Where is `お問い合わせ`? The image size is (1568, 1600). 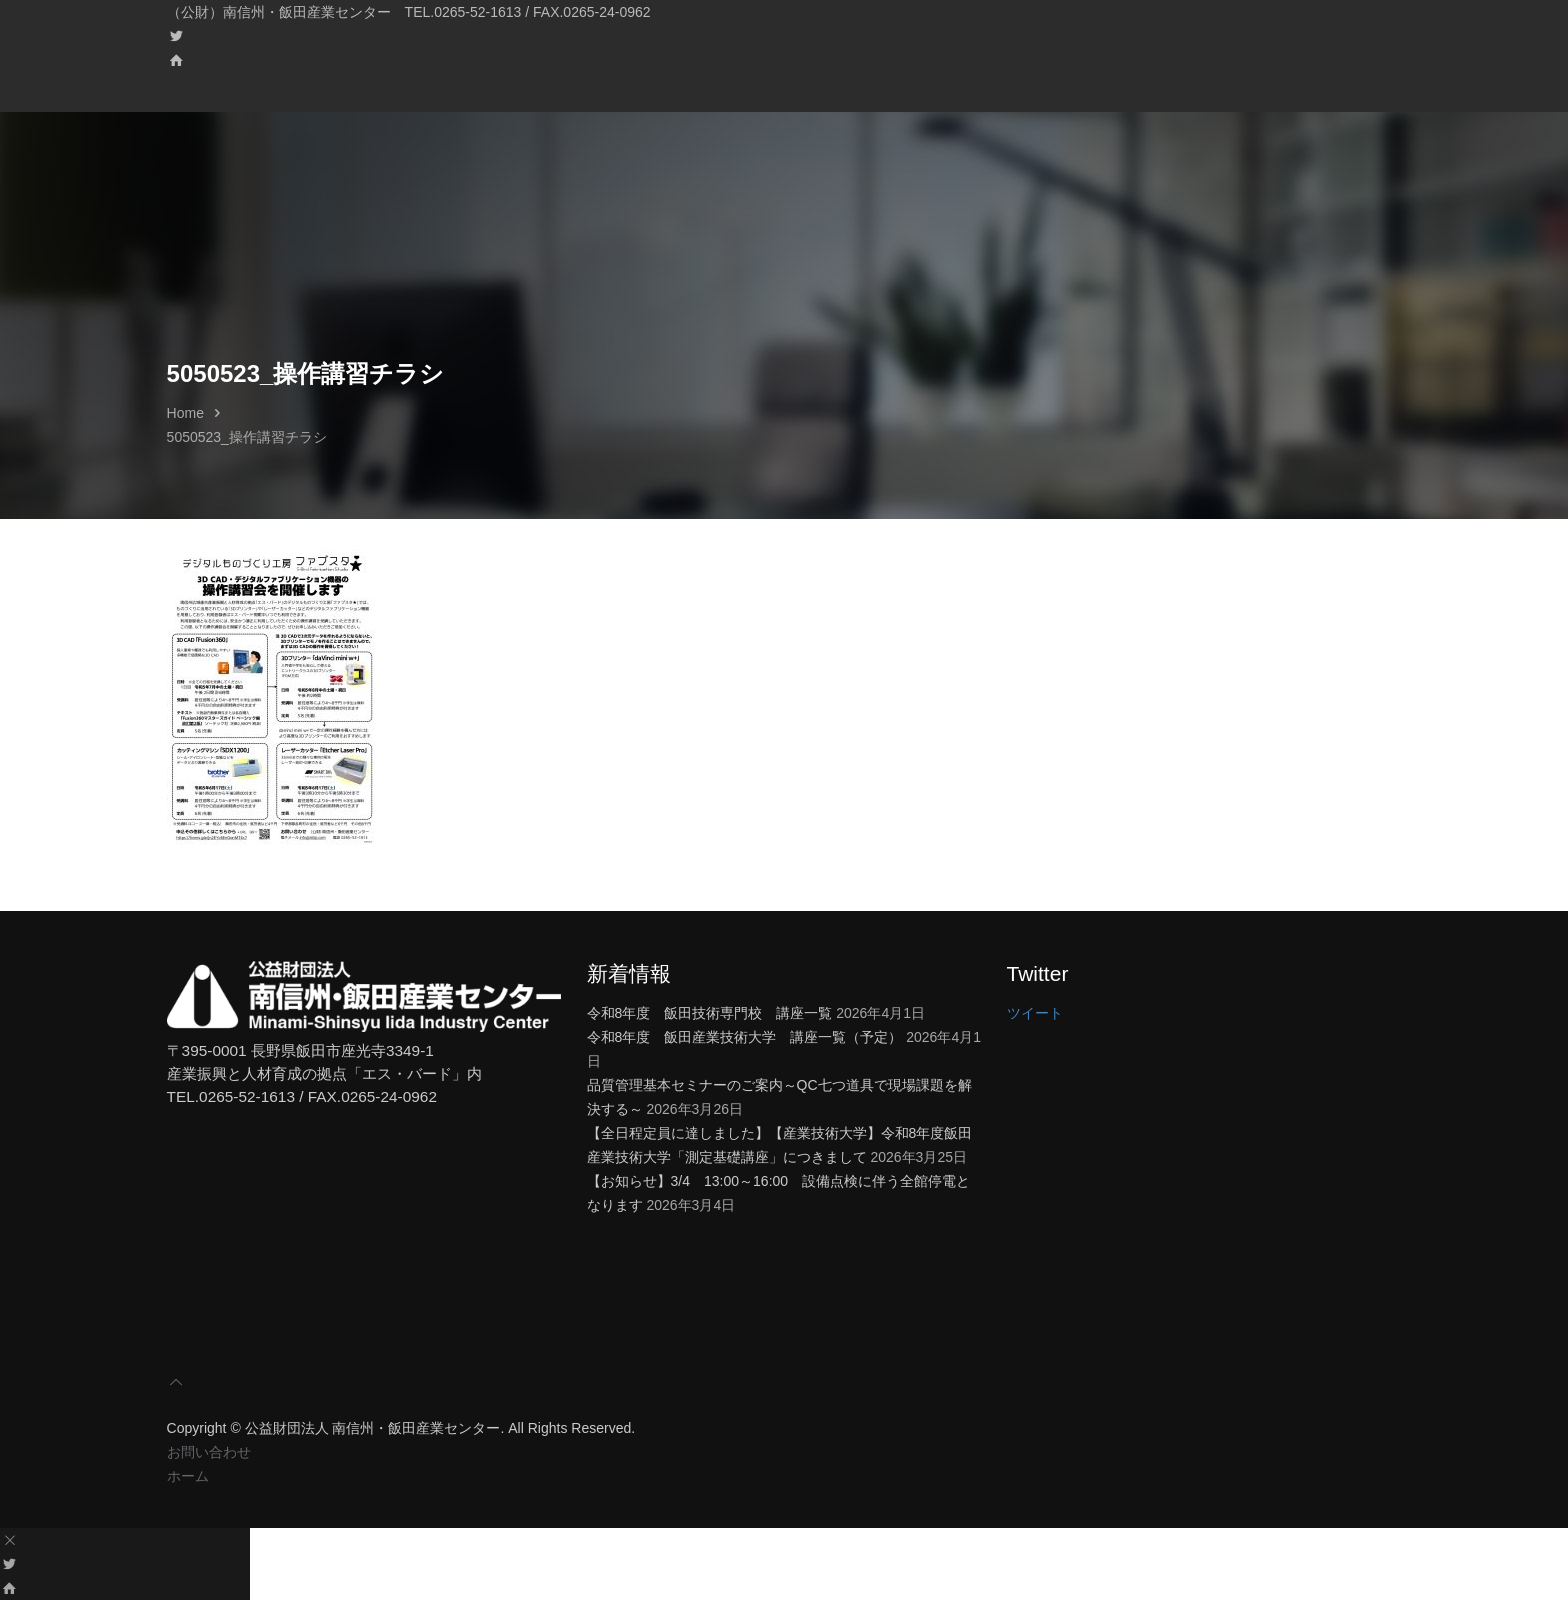
お問い合わせ is located at coordinates (209, 1452).